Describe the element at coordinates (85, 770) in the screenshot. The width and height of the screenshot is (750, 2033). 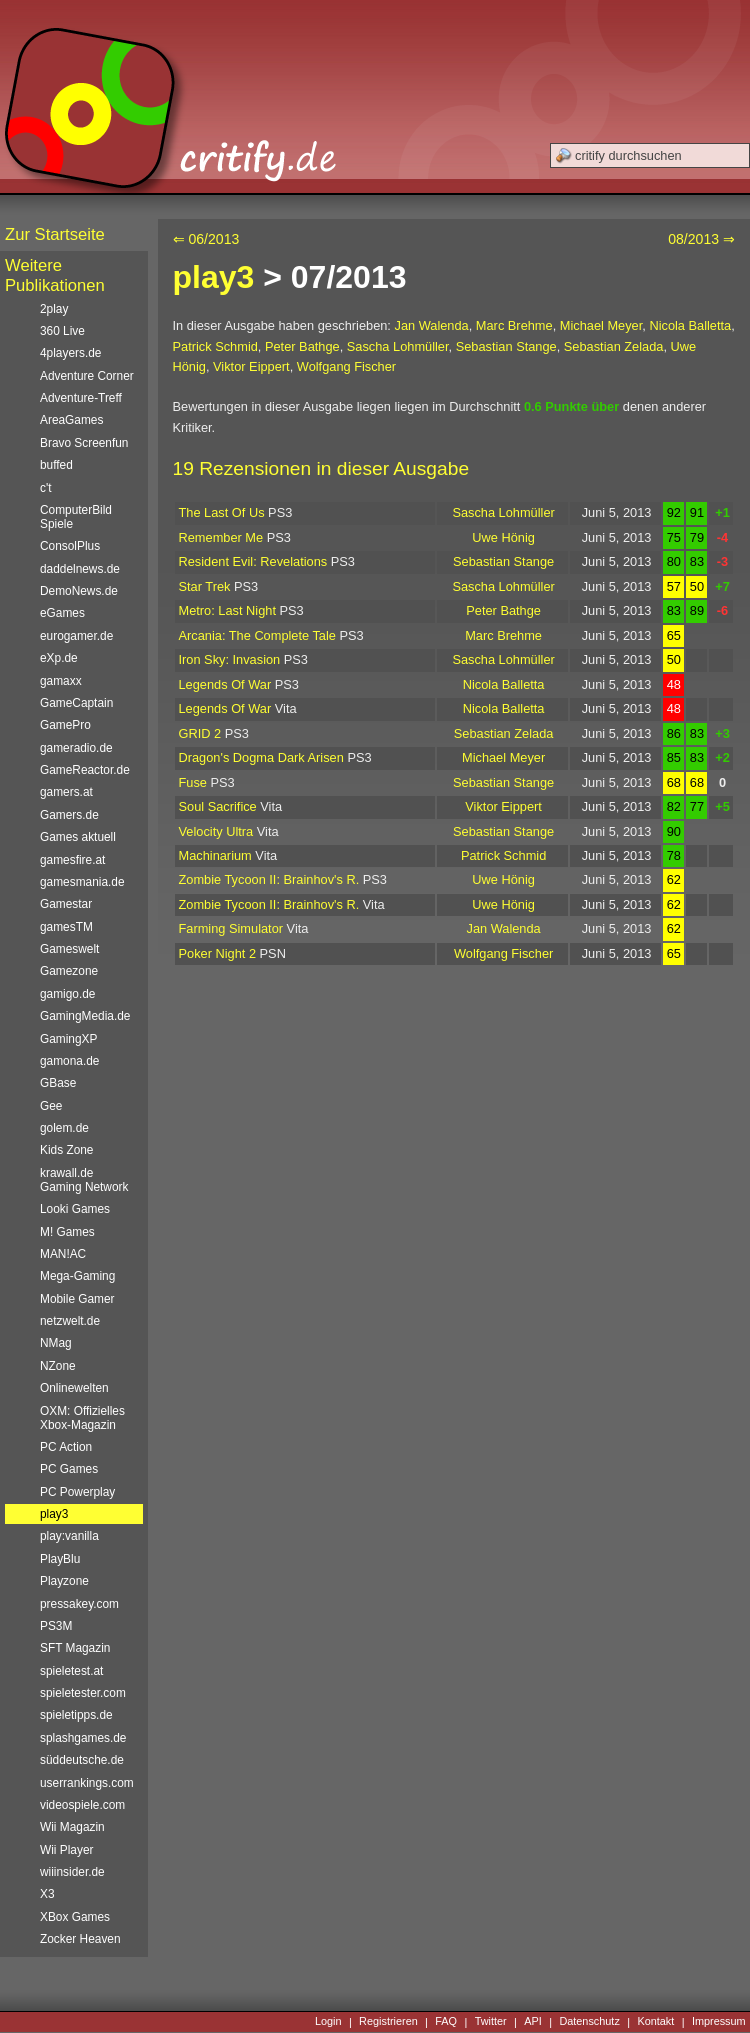
I see `GameReactor.de` at that location.